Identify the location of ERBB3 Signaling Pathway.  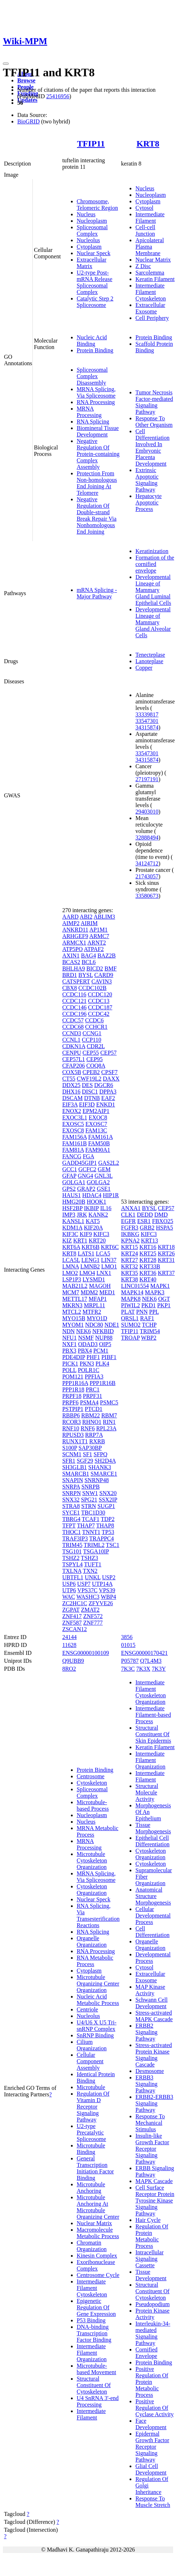
(146, 2083).